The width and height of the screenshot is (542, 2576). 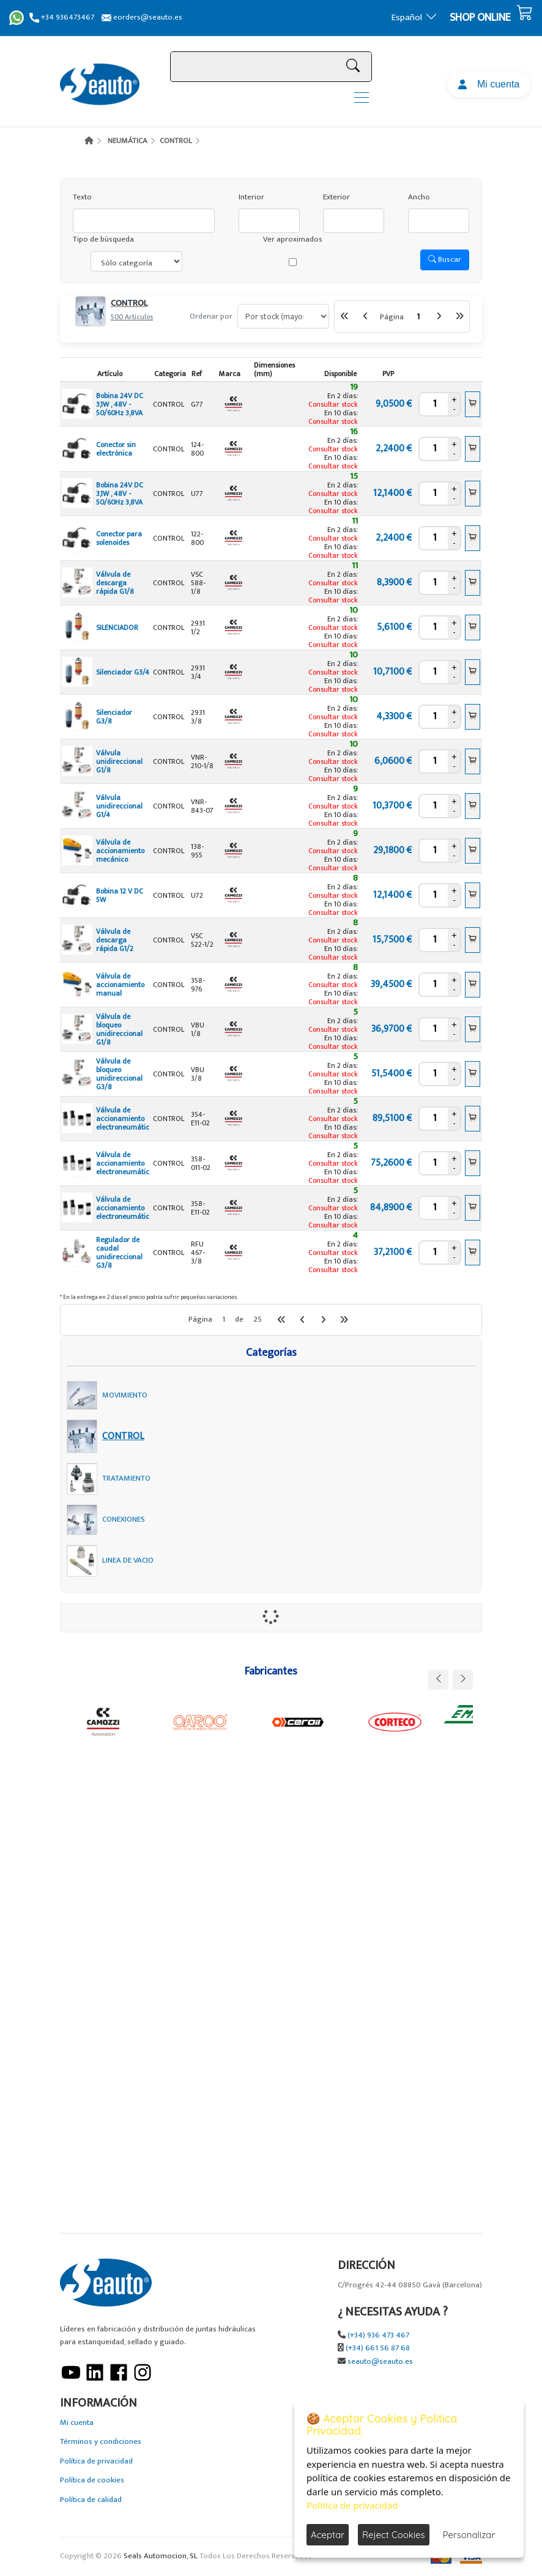 I want to click on Interior, so click(x=251, y=197).